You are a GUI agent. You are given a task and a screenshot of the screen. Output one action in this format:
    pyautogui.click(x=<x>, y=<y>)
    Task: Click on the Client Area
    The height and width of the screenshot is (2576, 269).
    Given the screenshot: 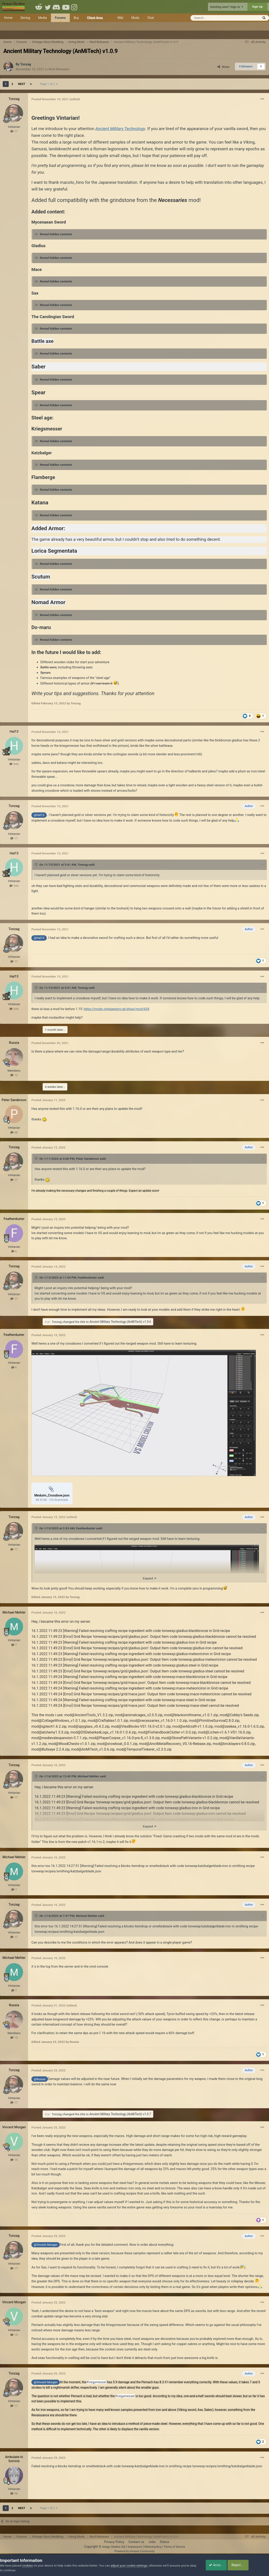 What is the action you would take?
    pyautogui.click(x=95, y=18)
    